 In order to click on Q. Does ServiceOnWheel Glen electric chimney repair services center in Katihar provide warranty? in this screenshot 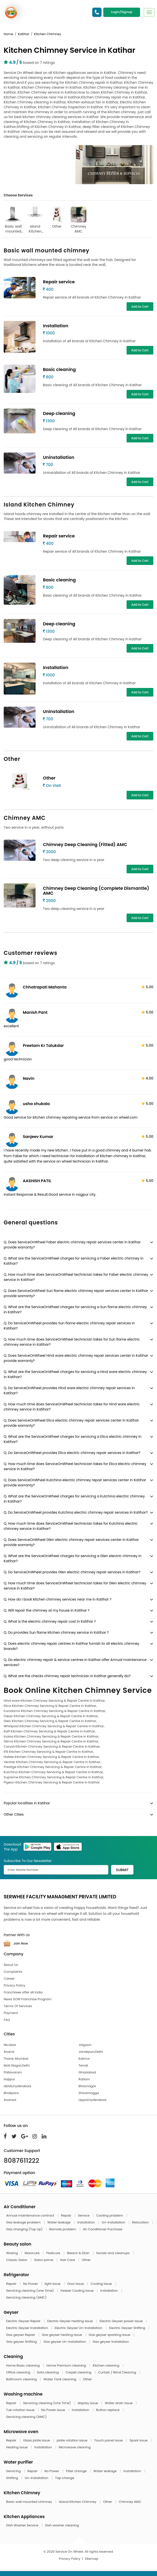, I will do `click(71, 1542)`.